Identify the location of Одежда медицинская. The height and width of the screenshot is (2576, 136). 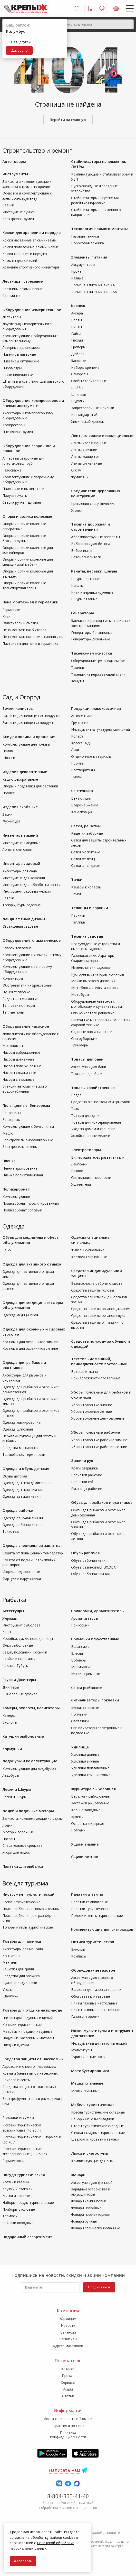
(20, 1315).